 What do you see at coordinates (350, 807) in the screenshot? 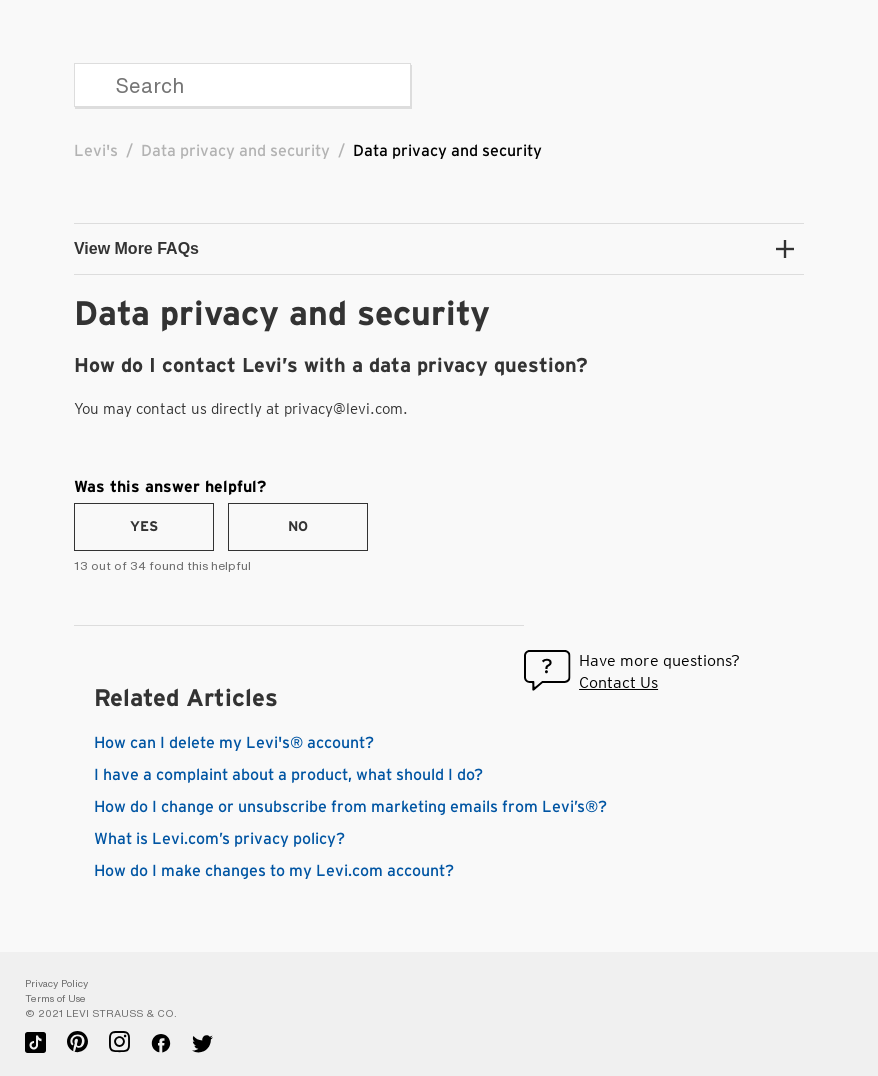
I see `How do I change or unsubscribe from marketing emails from Levi’s®?` at bounding box center [350, 807].